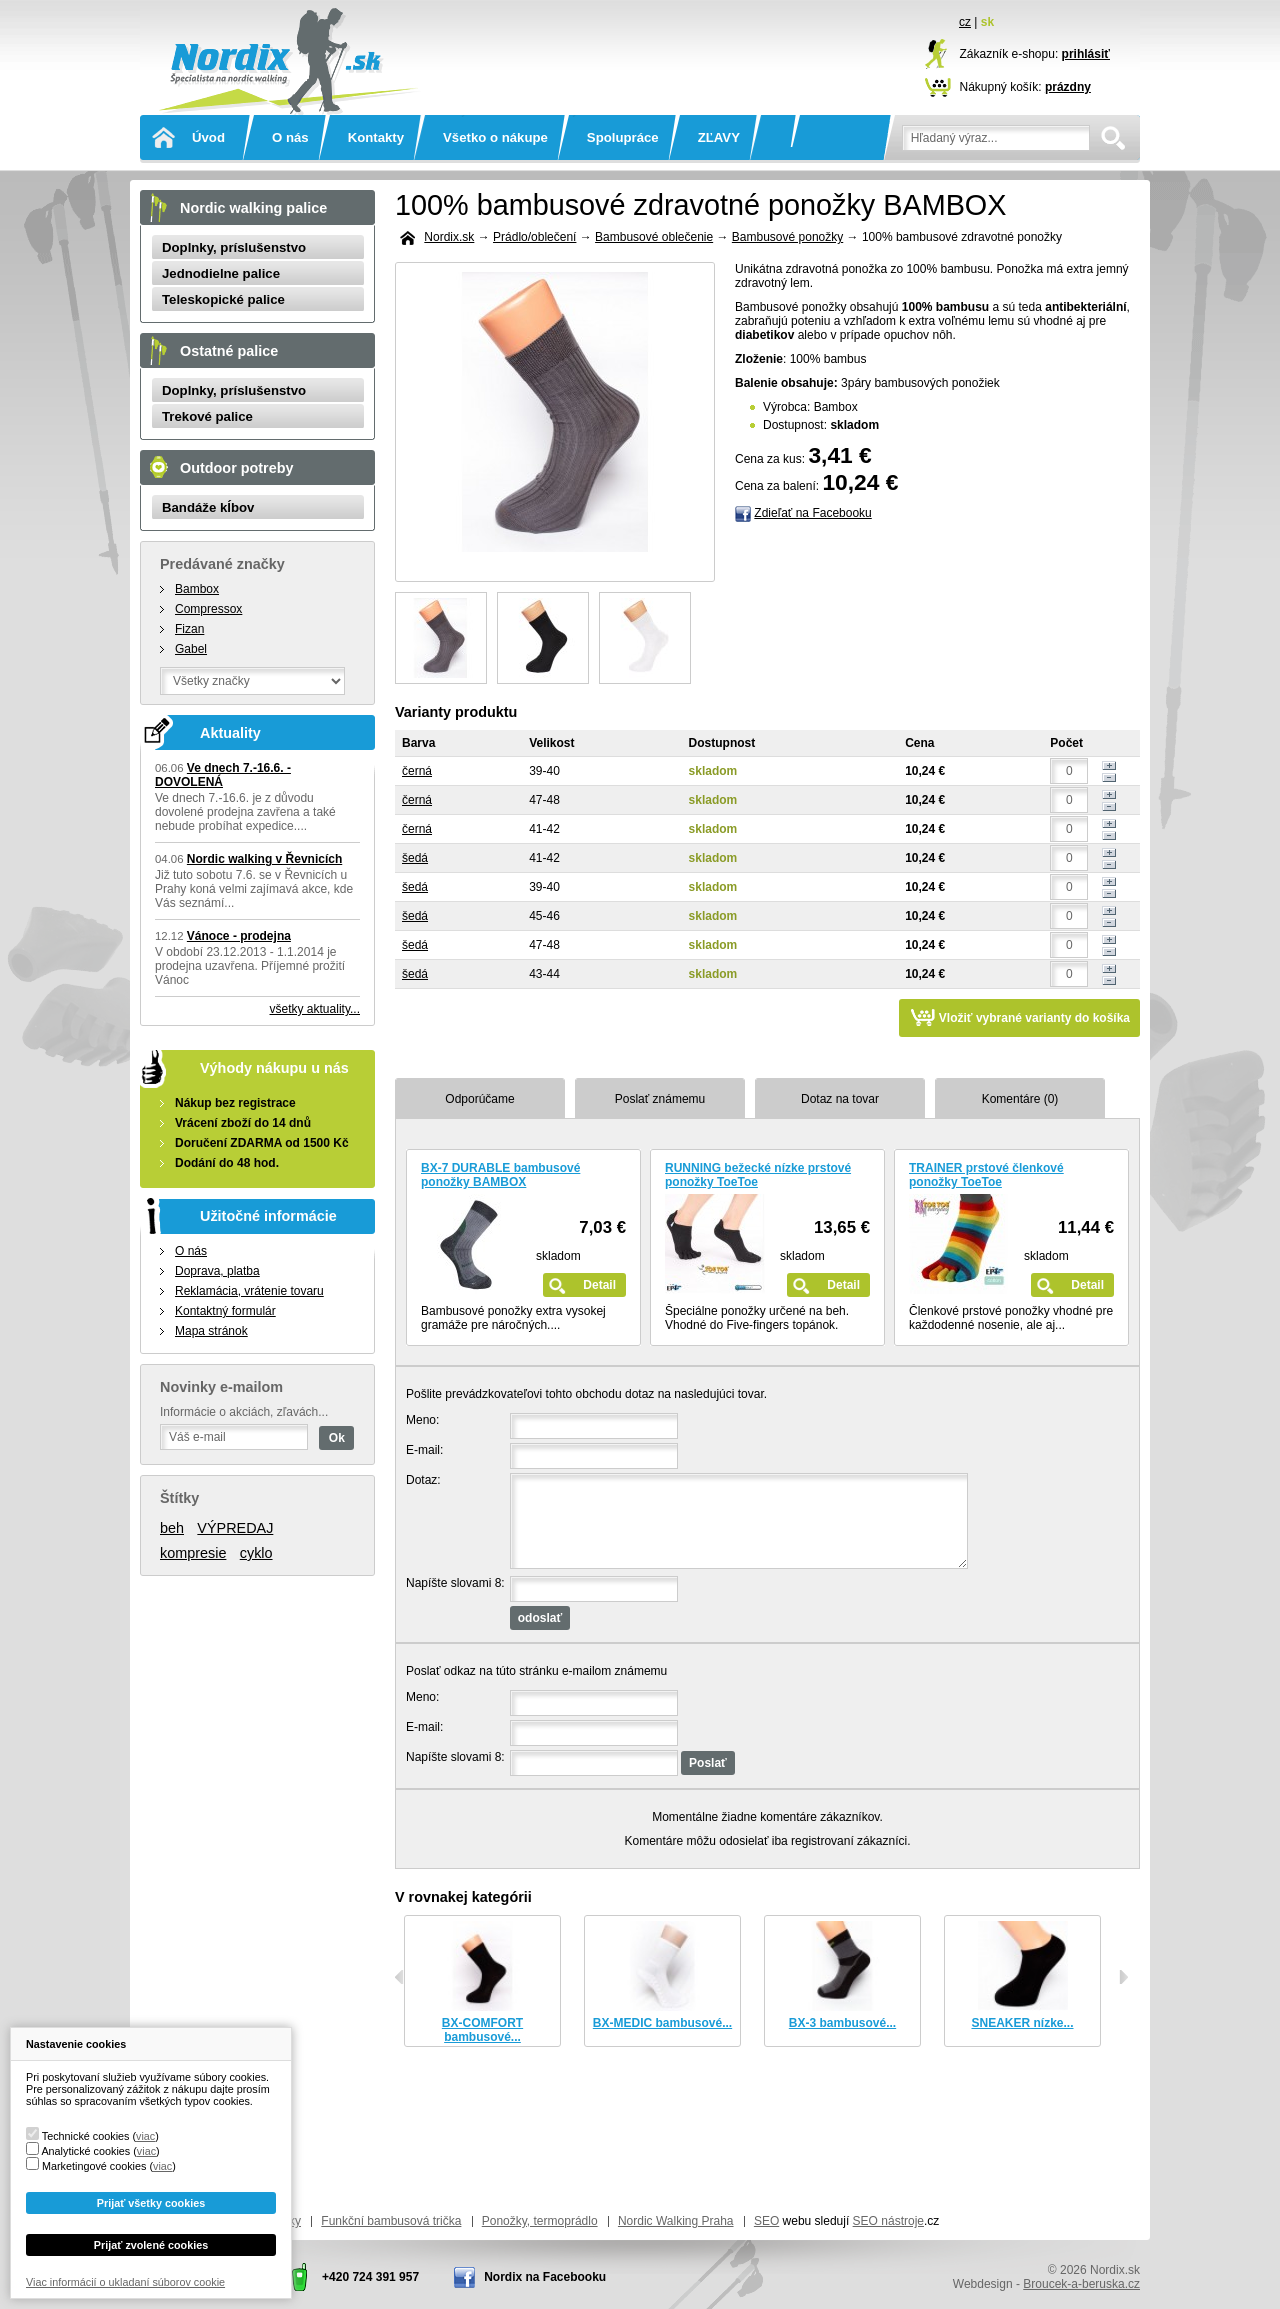  Describe the element at coordinates (234, 247) in the screenshot. I see `Doplnky, príslušenstvo` at that location.